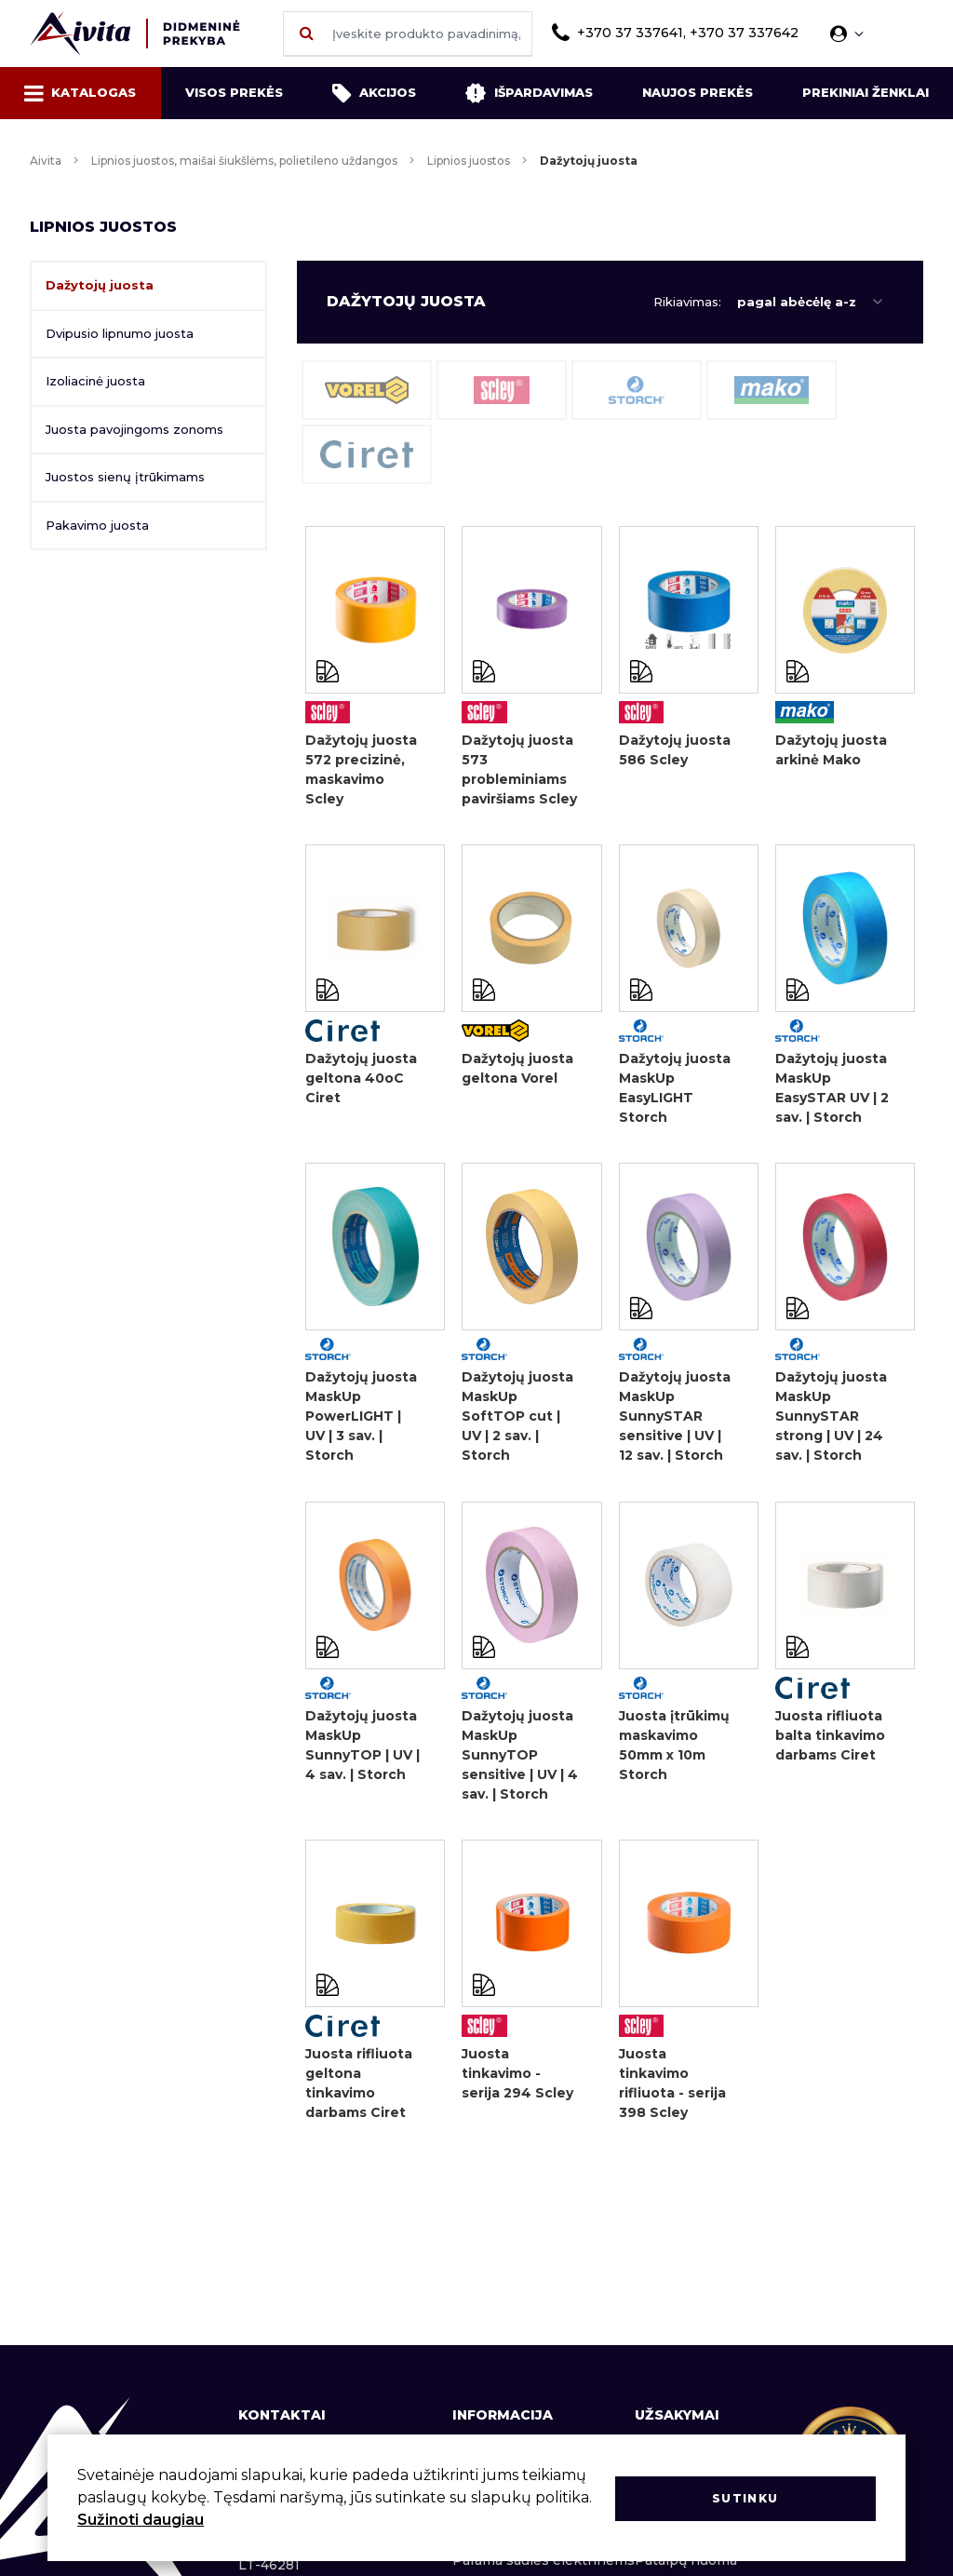 This screenshot has height=2576, width=953. Describe the element at coordinates (100, 284) in the screenshot. I see `Dažytojų juosta` at that location.